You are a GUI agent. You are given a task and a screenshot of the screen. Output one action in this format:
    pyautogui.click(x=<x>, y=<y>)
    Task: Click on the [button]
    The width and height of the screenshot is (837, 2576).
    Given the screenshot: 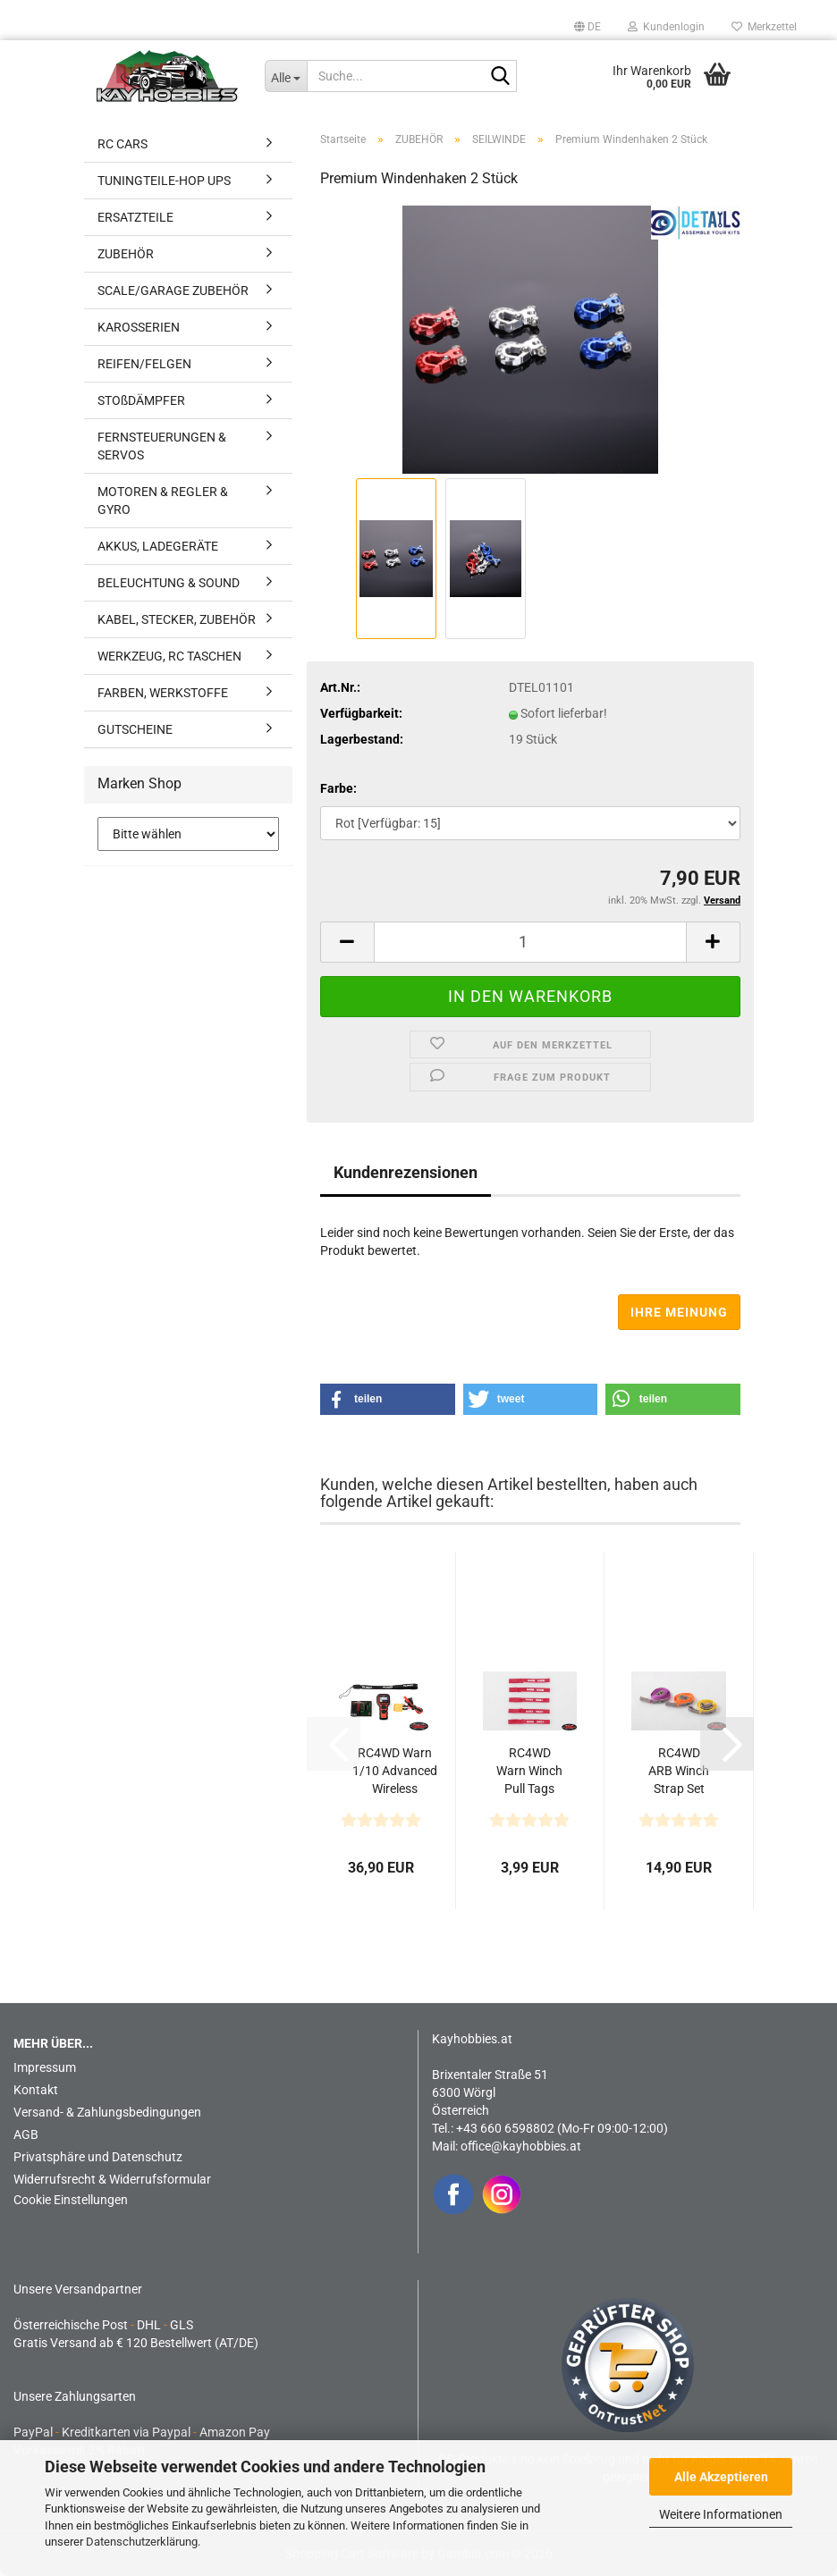 What is the action you would take?
    pyautogui.click(x=587, y=26)
    